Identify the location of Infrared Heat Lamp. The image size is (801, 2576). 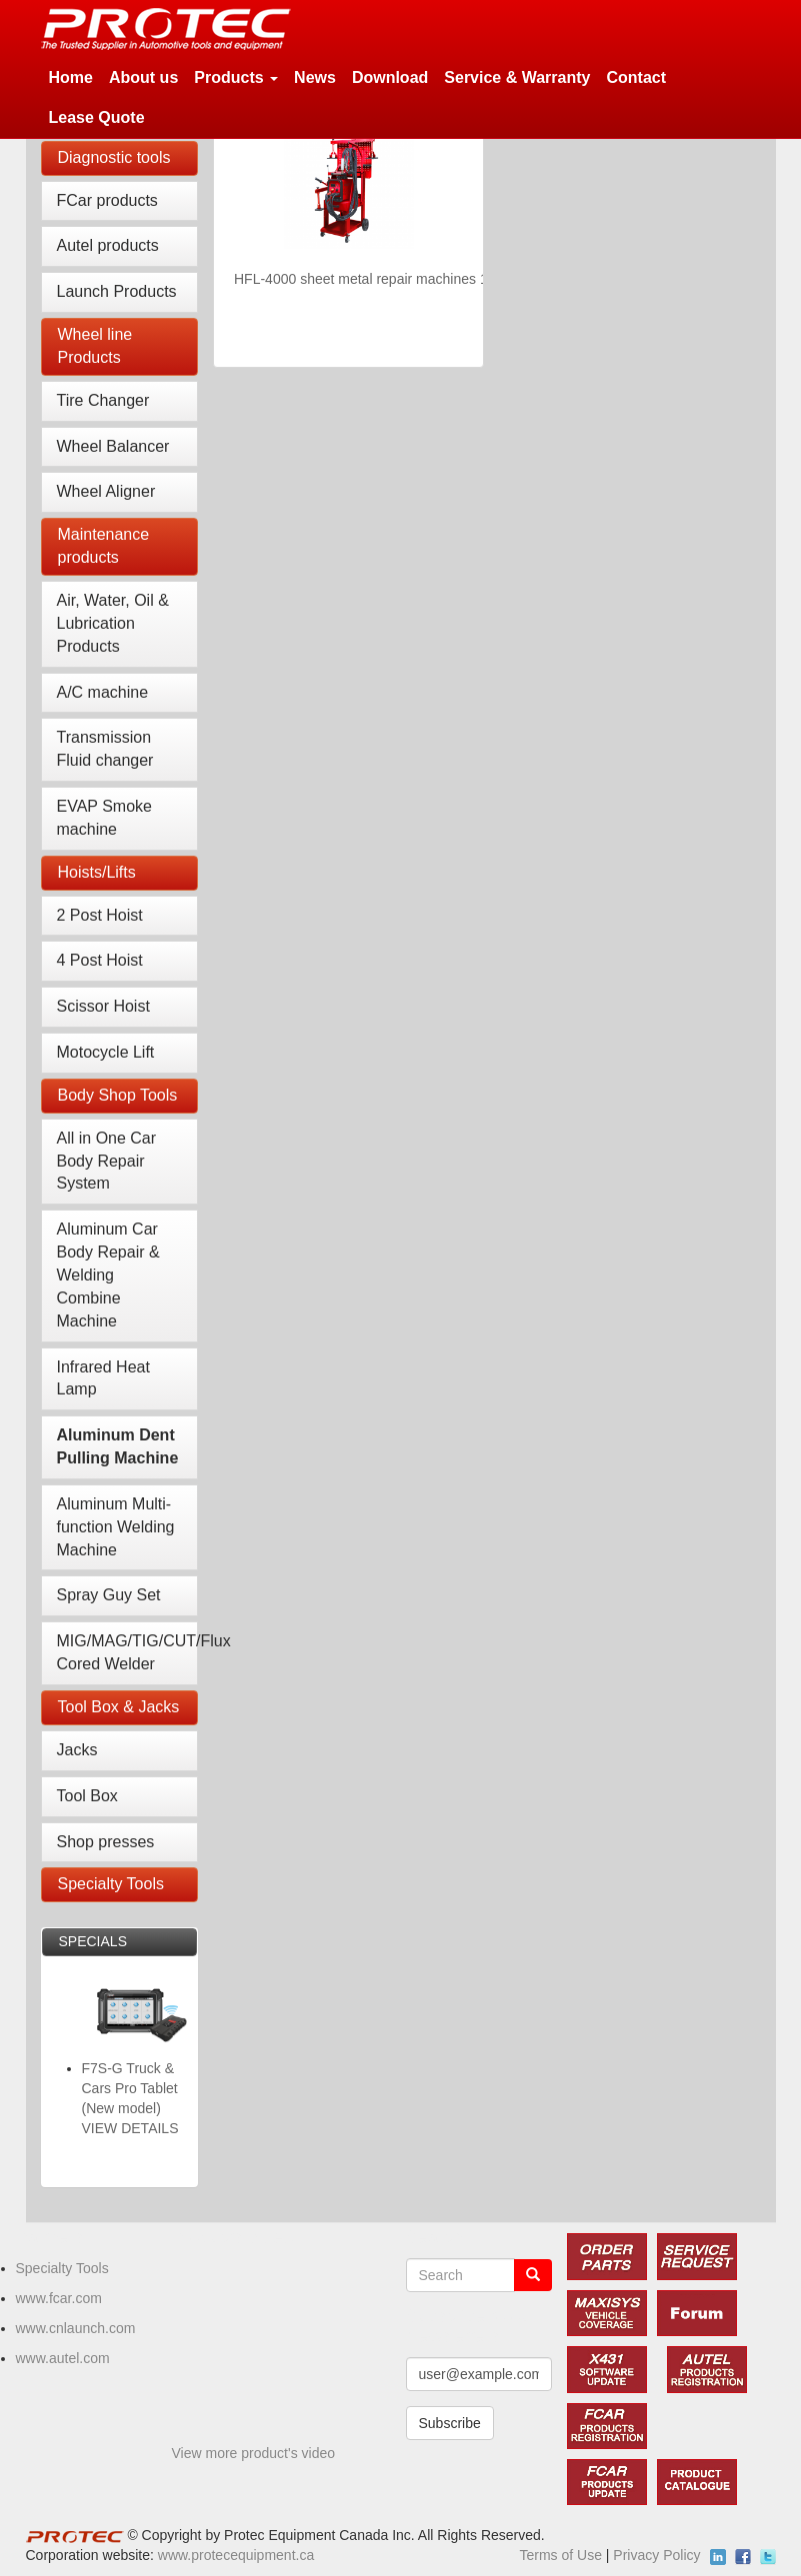
(103, 1378).